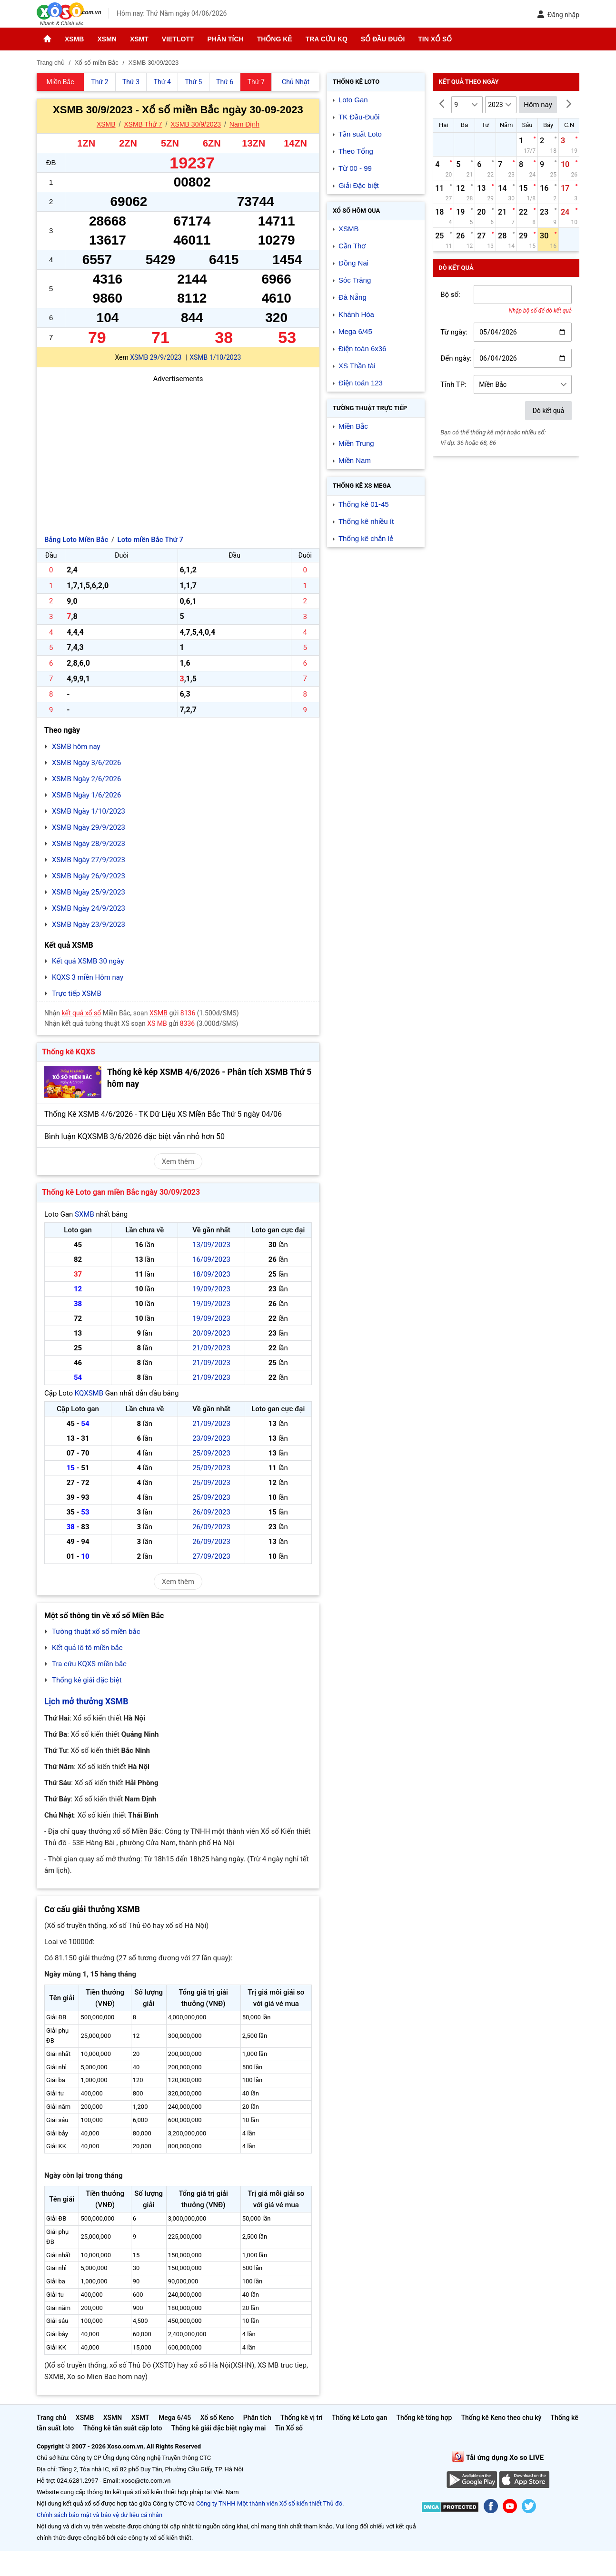 Image resolution: width=616 pixels, height=2576 pixels. What do you see at coordinates (383, 39) in the screenshot?
I see `Sổ đầu đuôi` at bounding box center [383, 39].